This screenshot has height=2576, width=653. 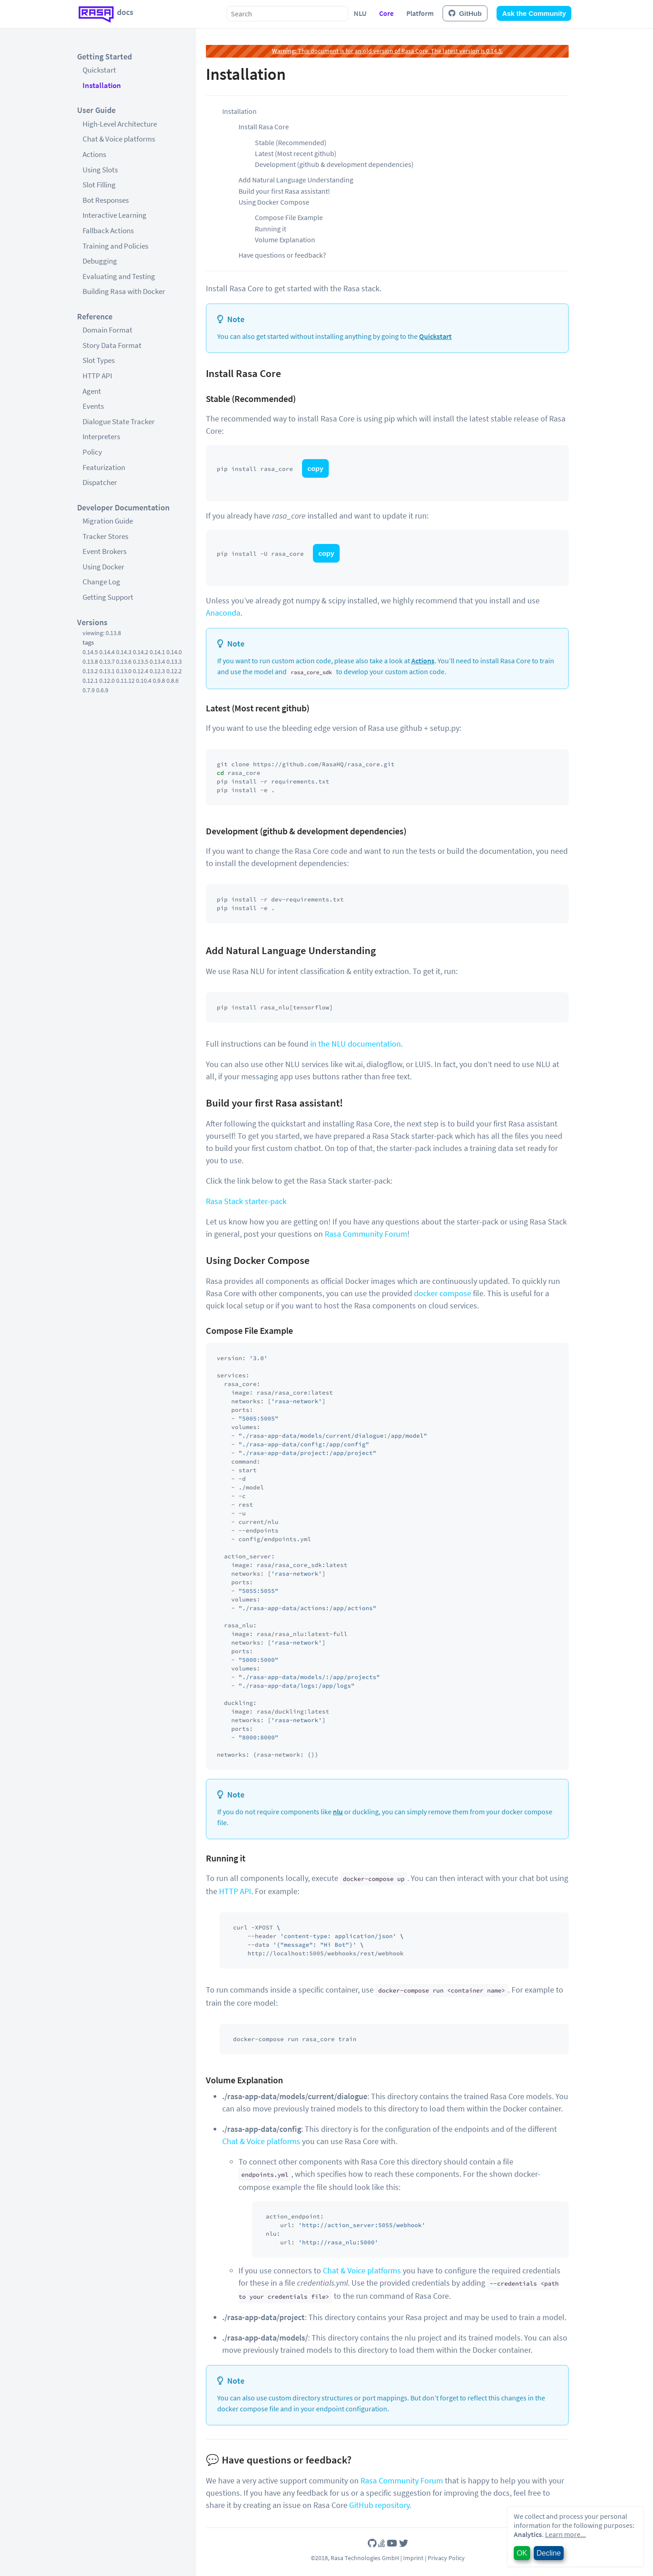 What do you see at coordinates (97, 376) in the screenshot?
I see `HTTP API` at bounding box center [97, 376].